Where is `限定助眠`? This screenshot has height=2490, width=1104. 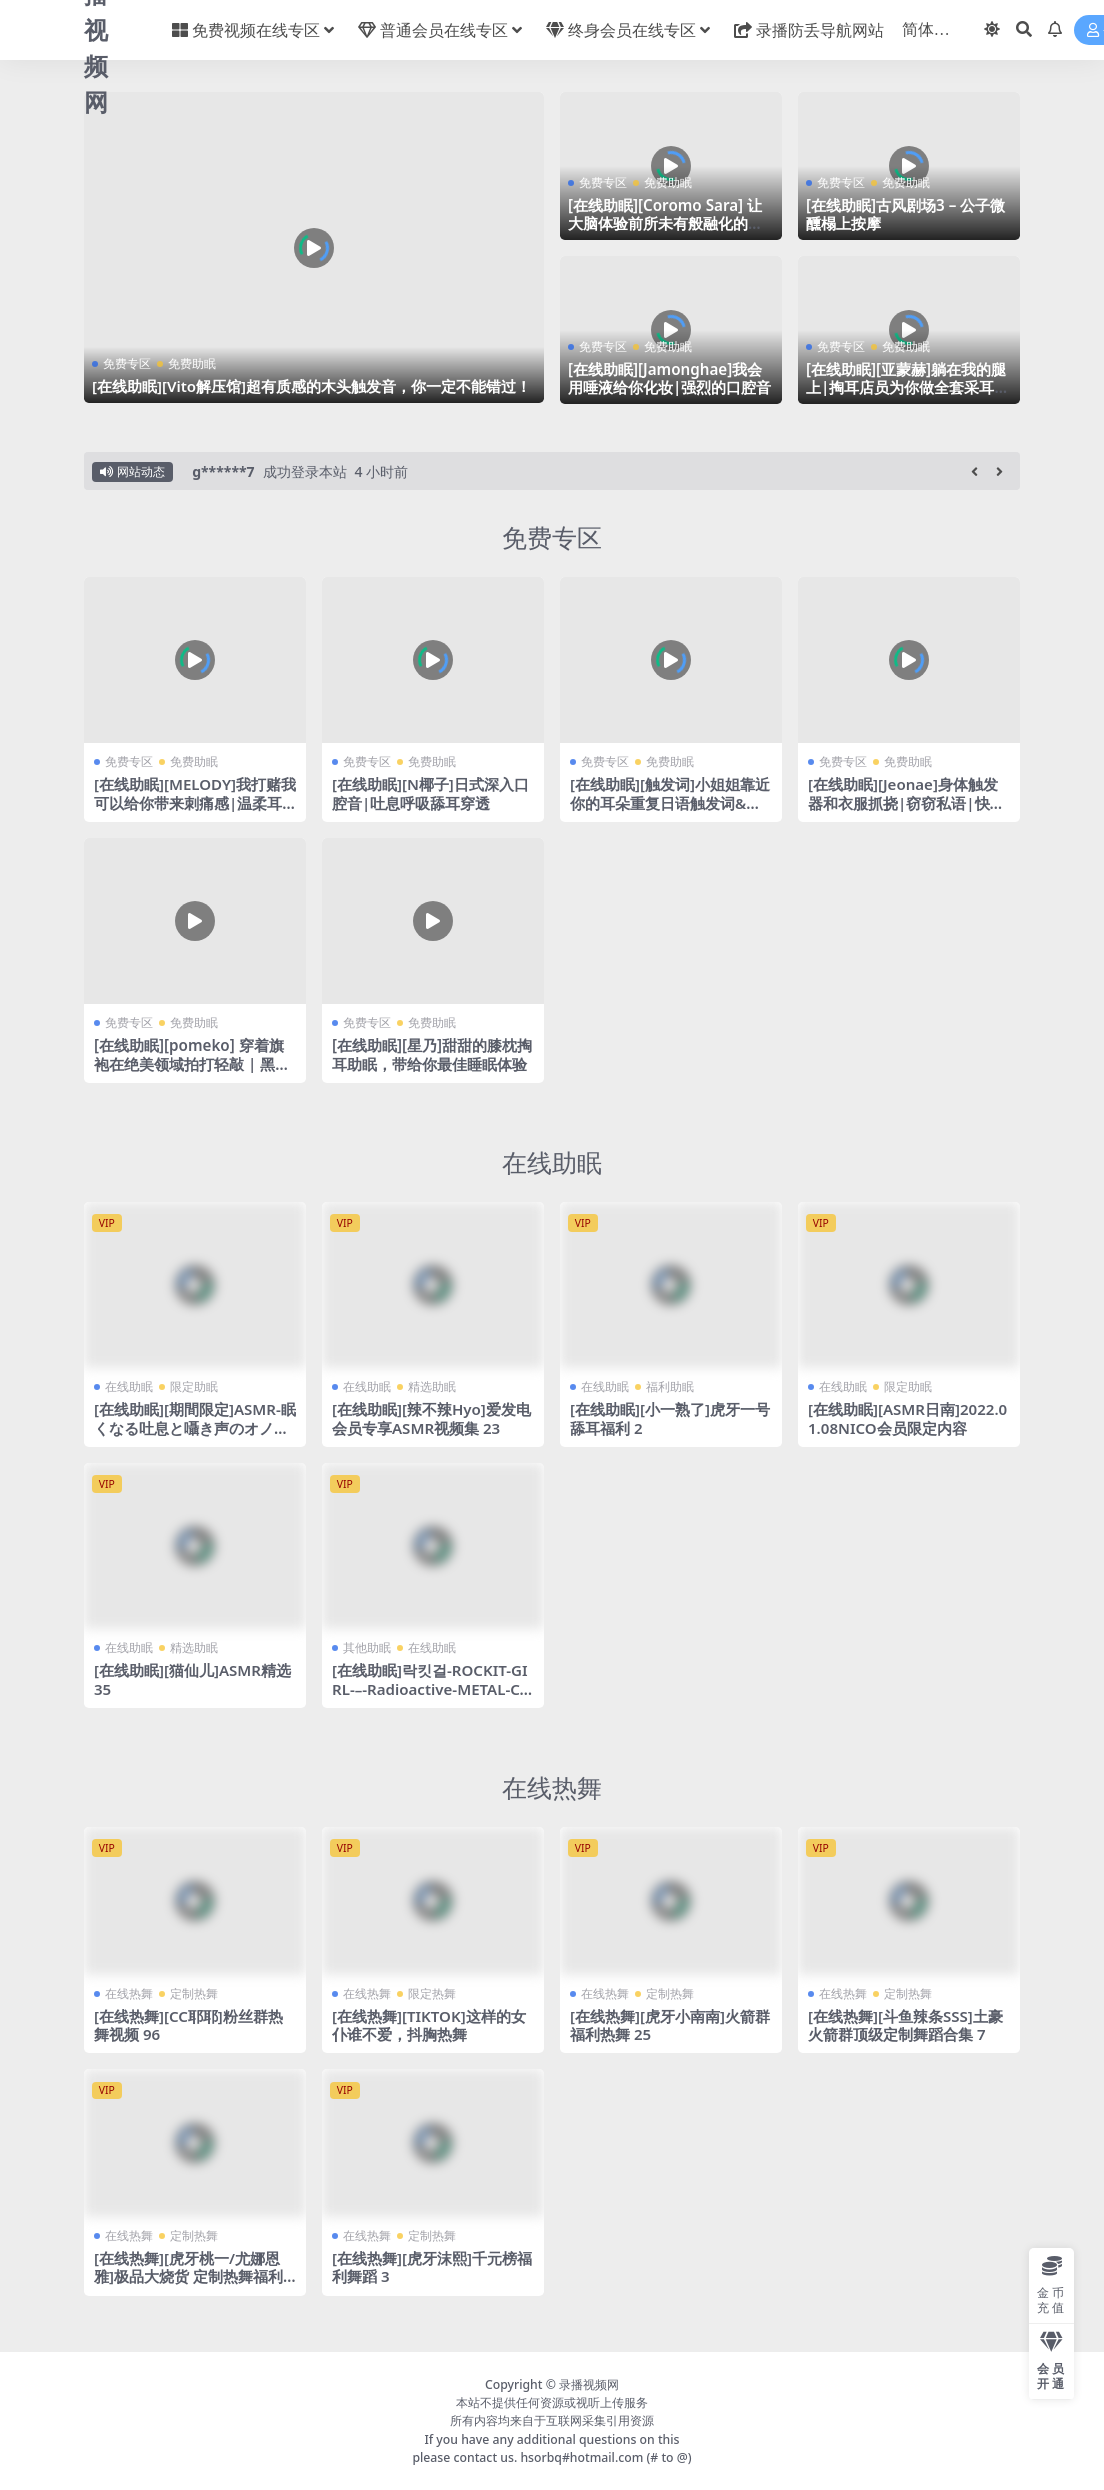 限定助眠 is located at coordinates (194, 1386).